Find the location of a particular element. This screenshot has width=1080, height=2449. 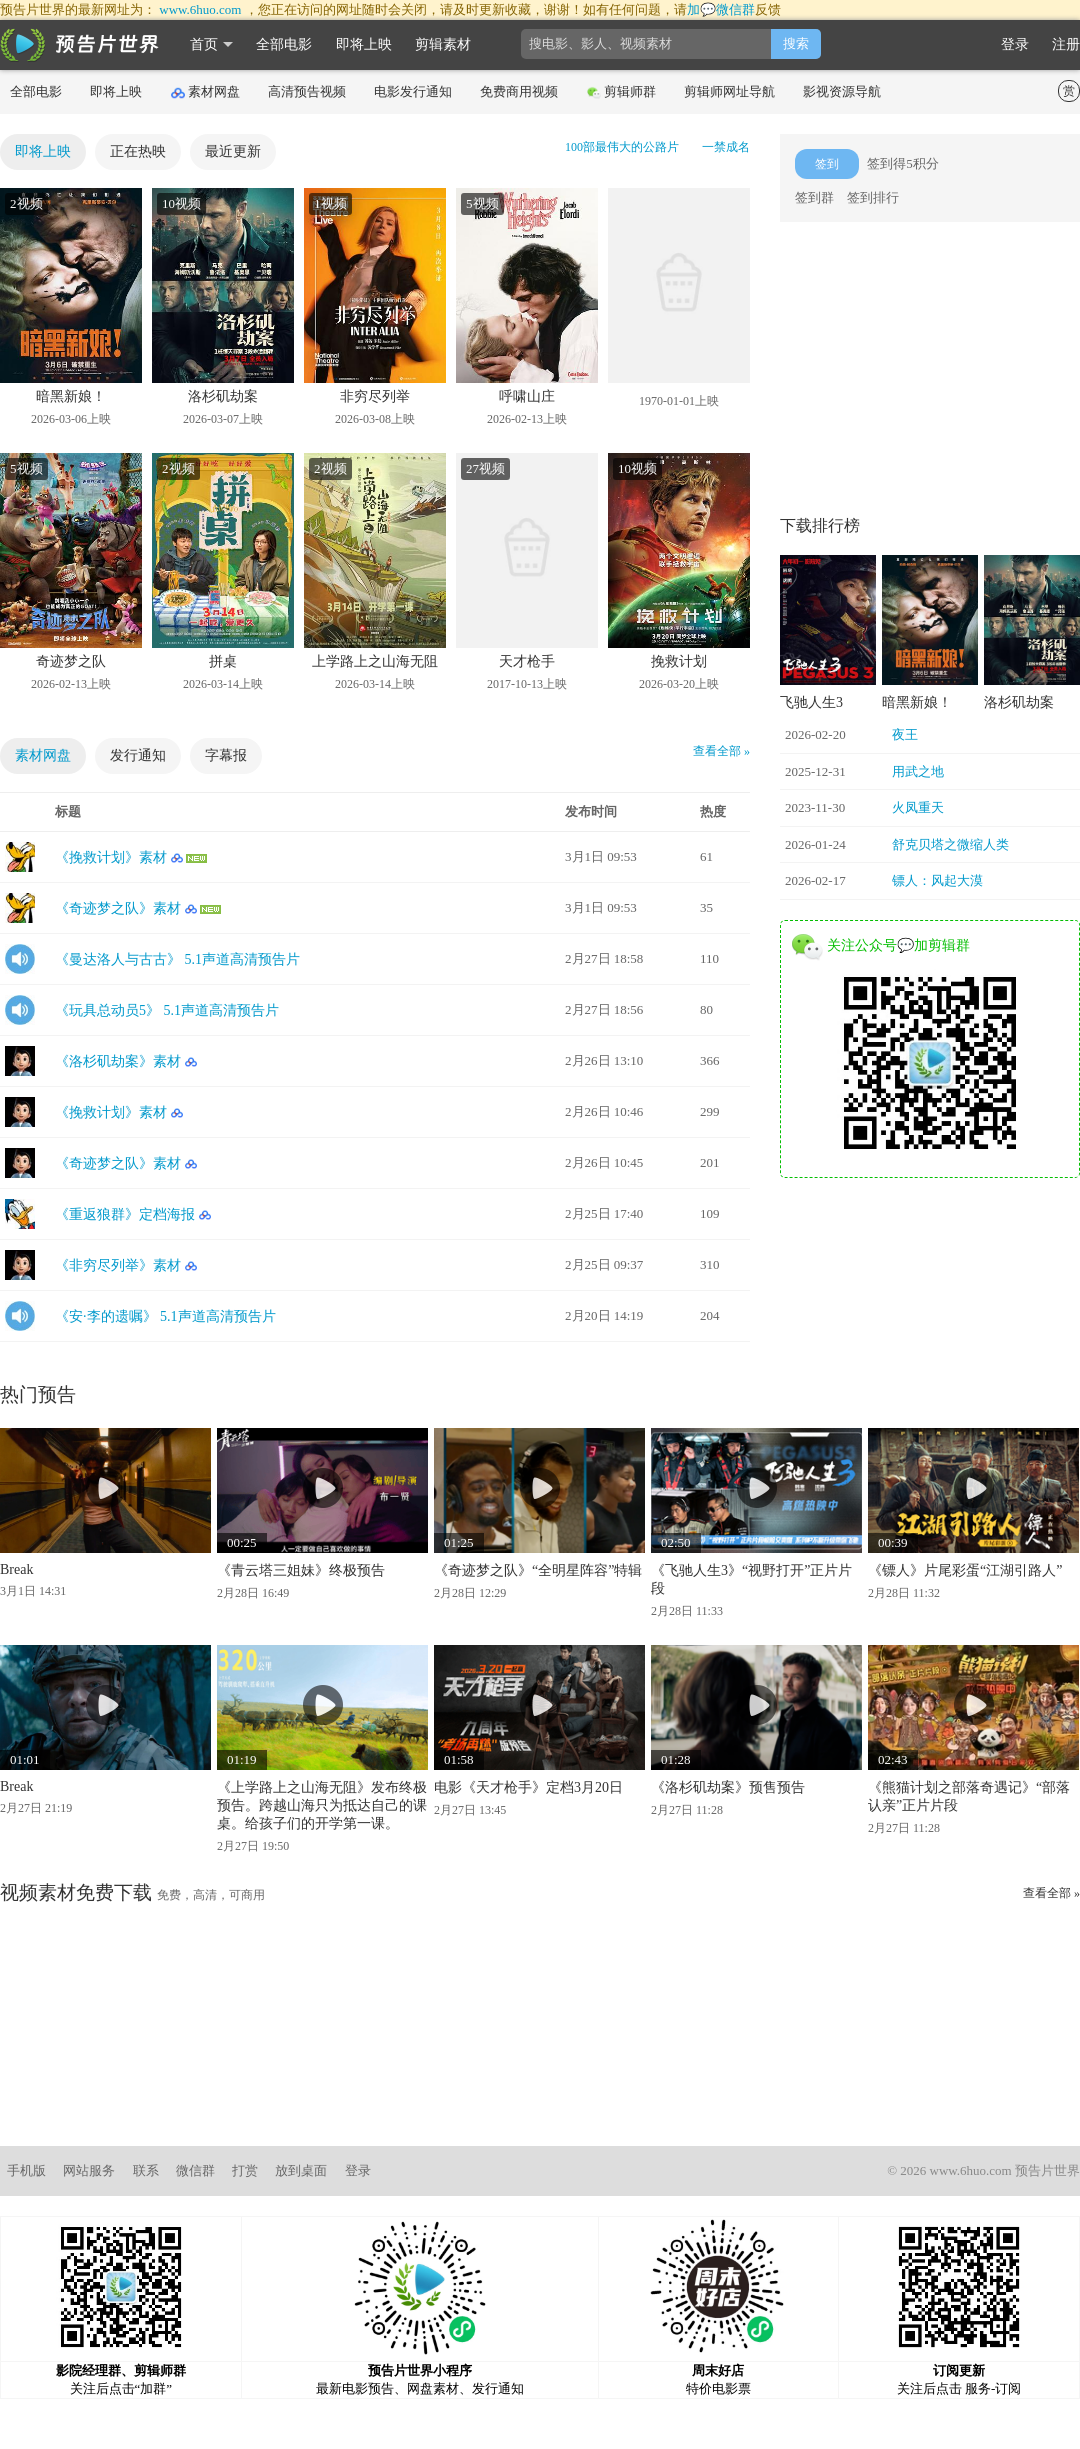

网站服务 is located at coordinates (89, 2170).